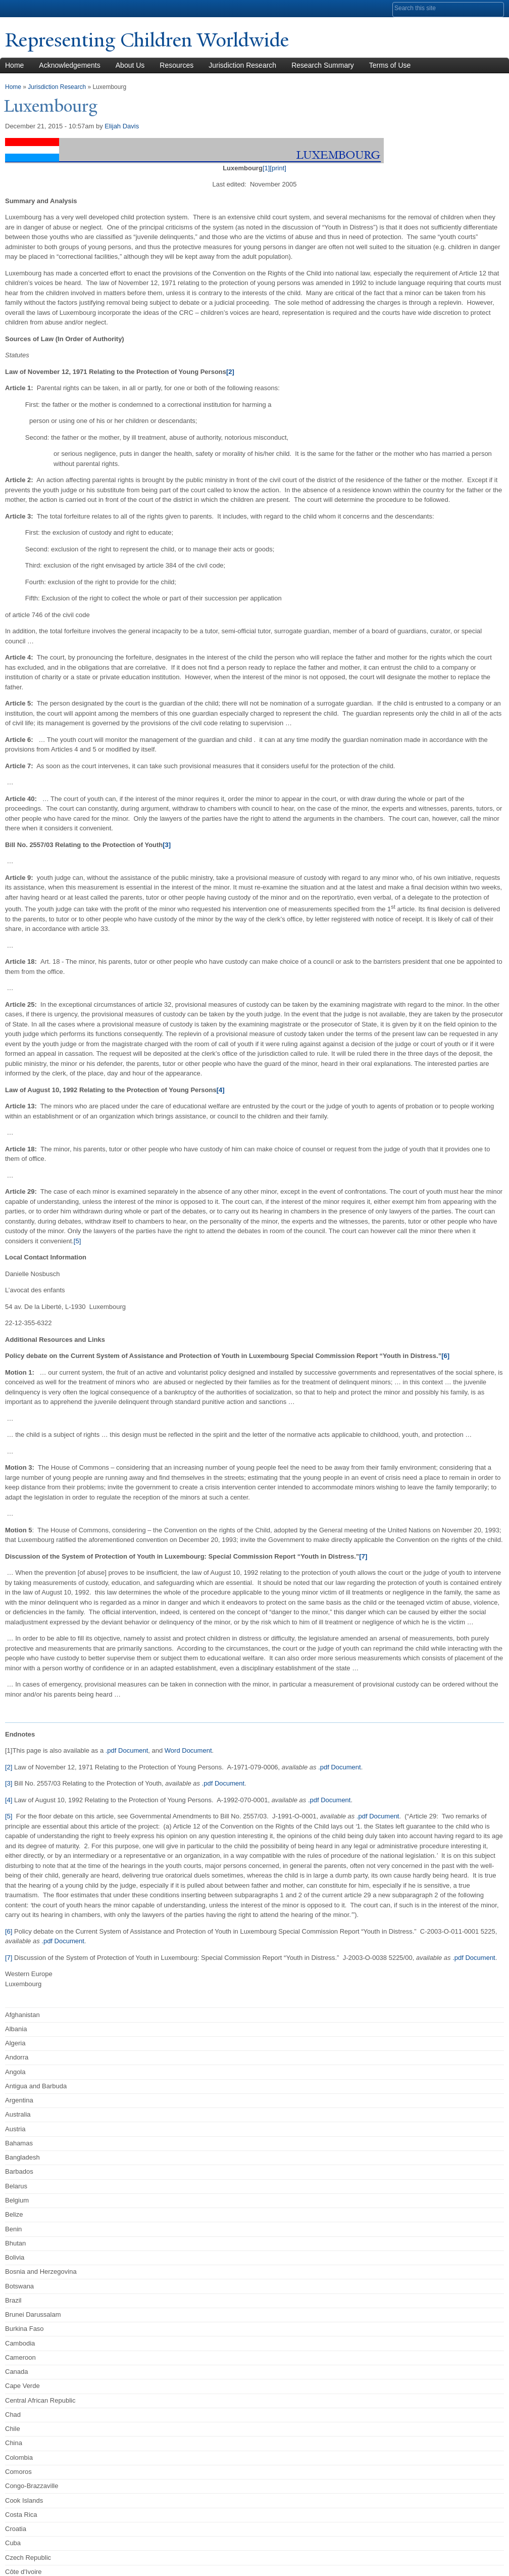 The image size is (509, 2576). Describe the element at coordinates (33, 2314) in the screenshot. I see `Brunei Darussalam` at that location.